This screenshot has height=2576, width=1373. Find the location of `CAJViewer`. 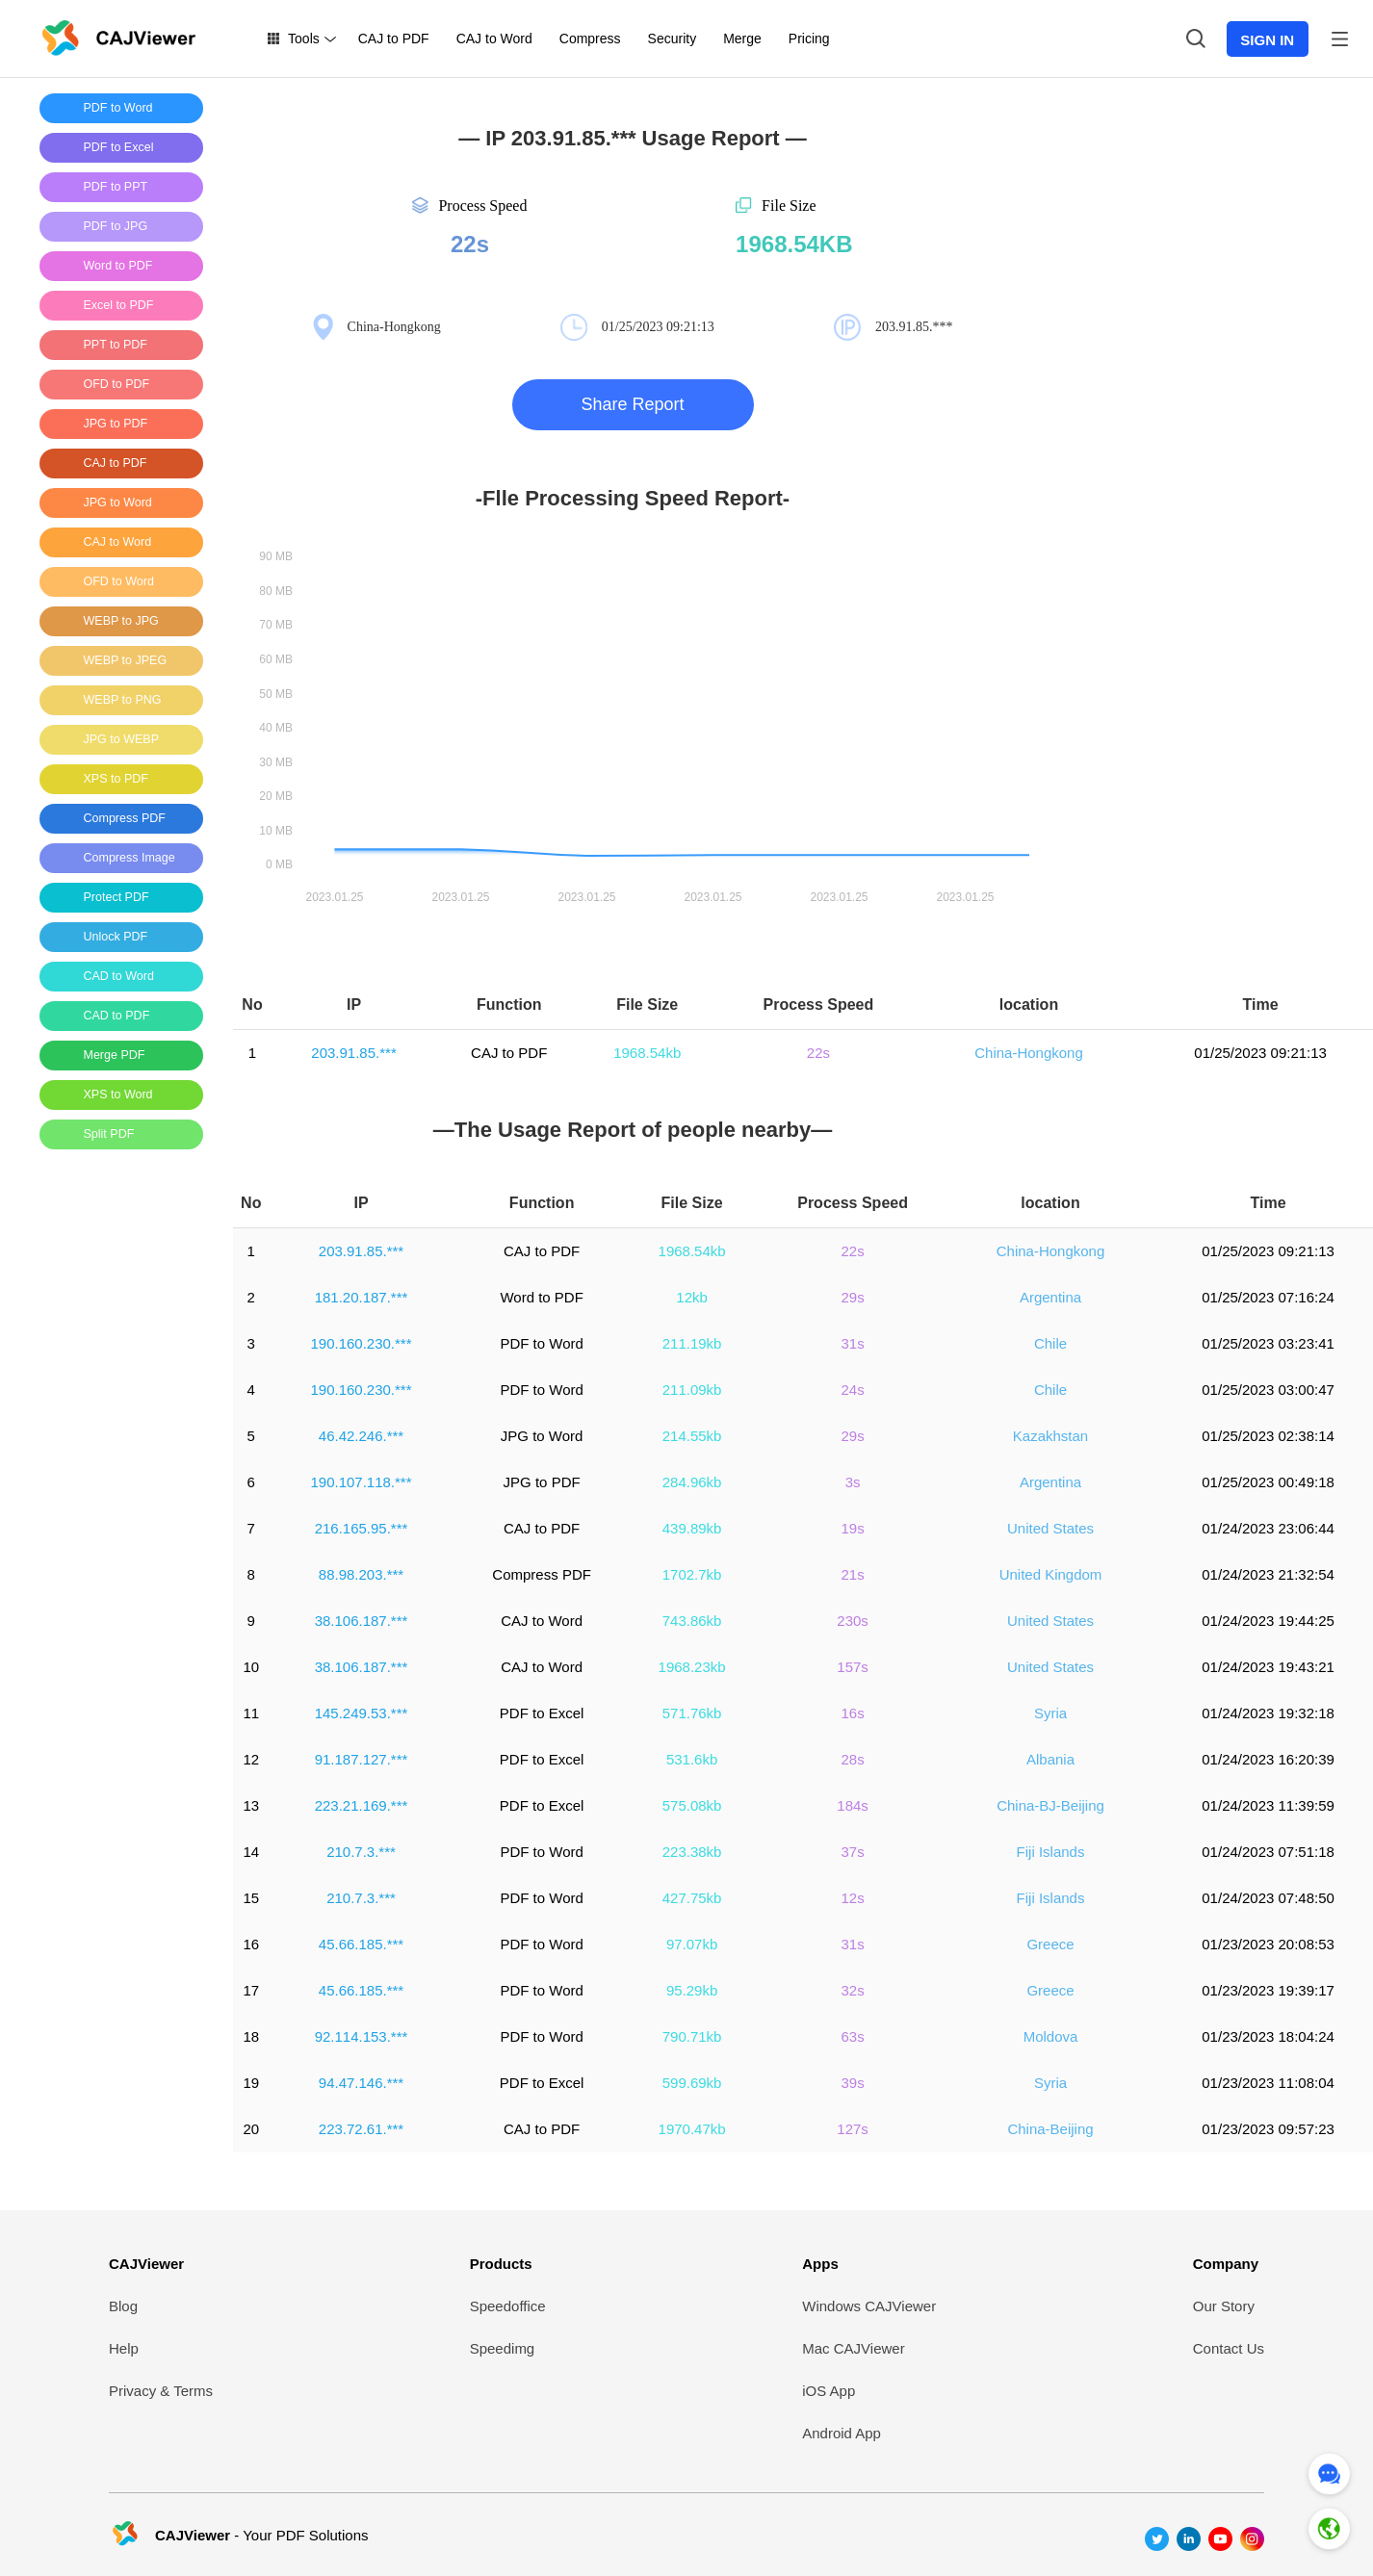

CAJViewer is located at coordinates (146, 2263).